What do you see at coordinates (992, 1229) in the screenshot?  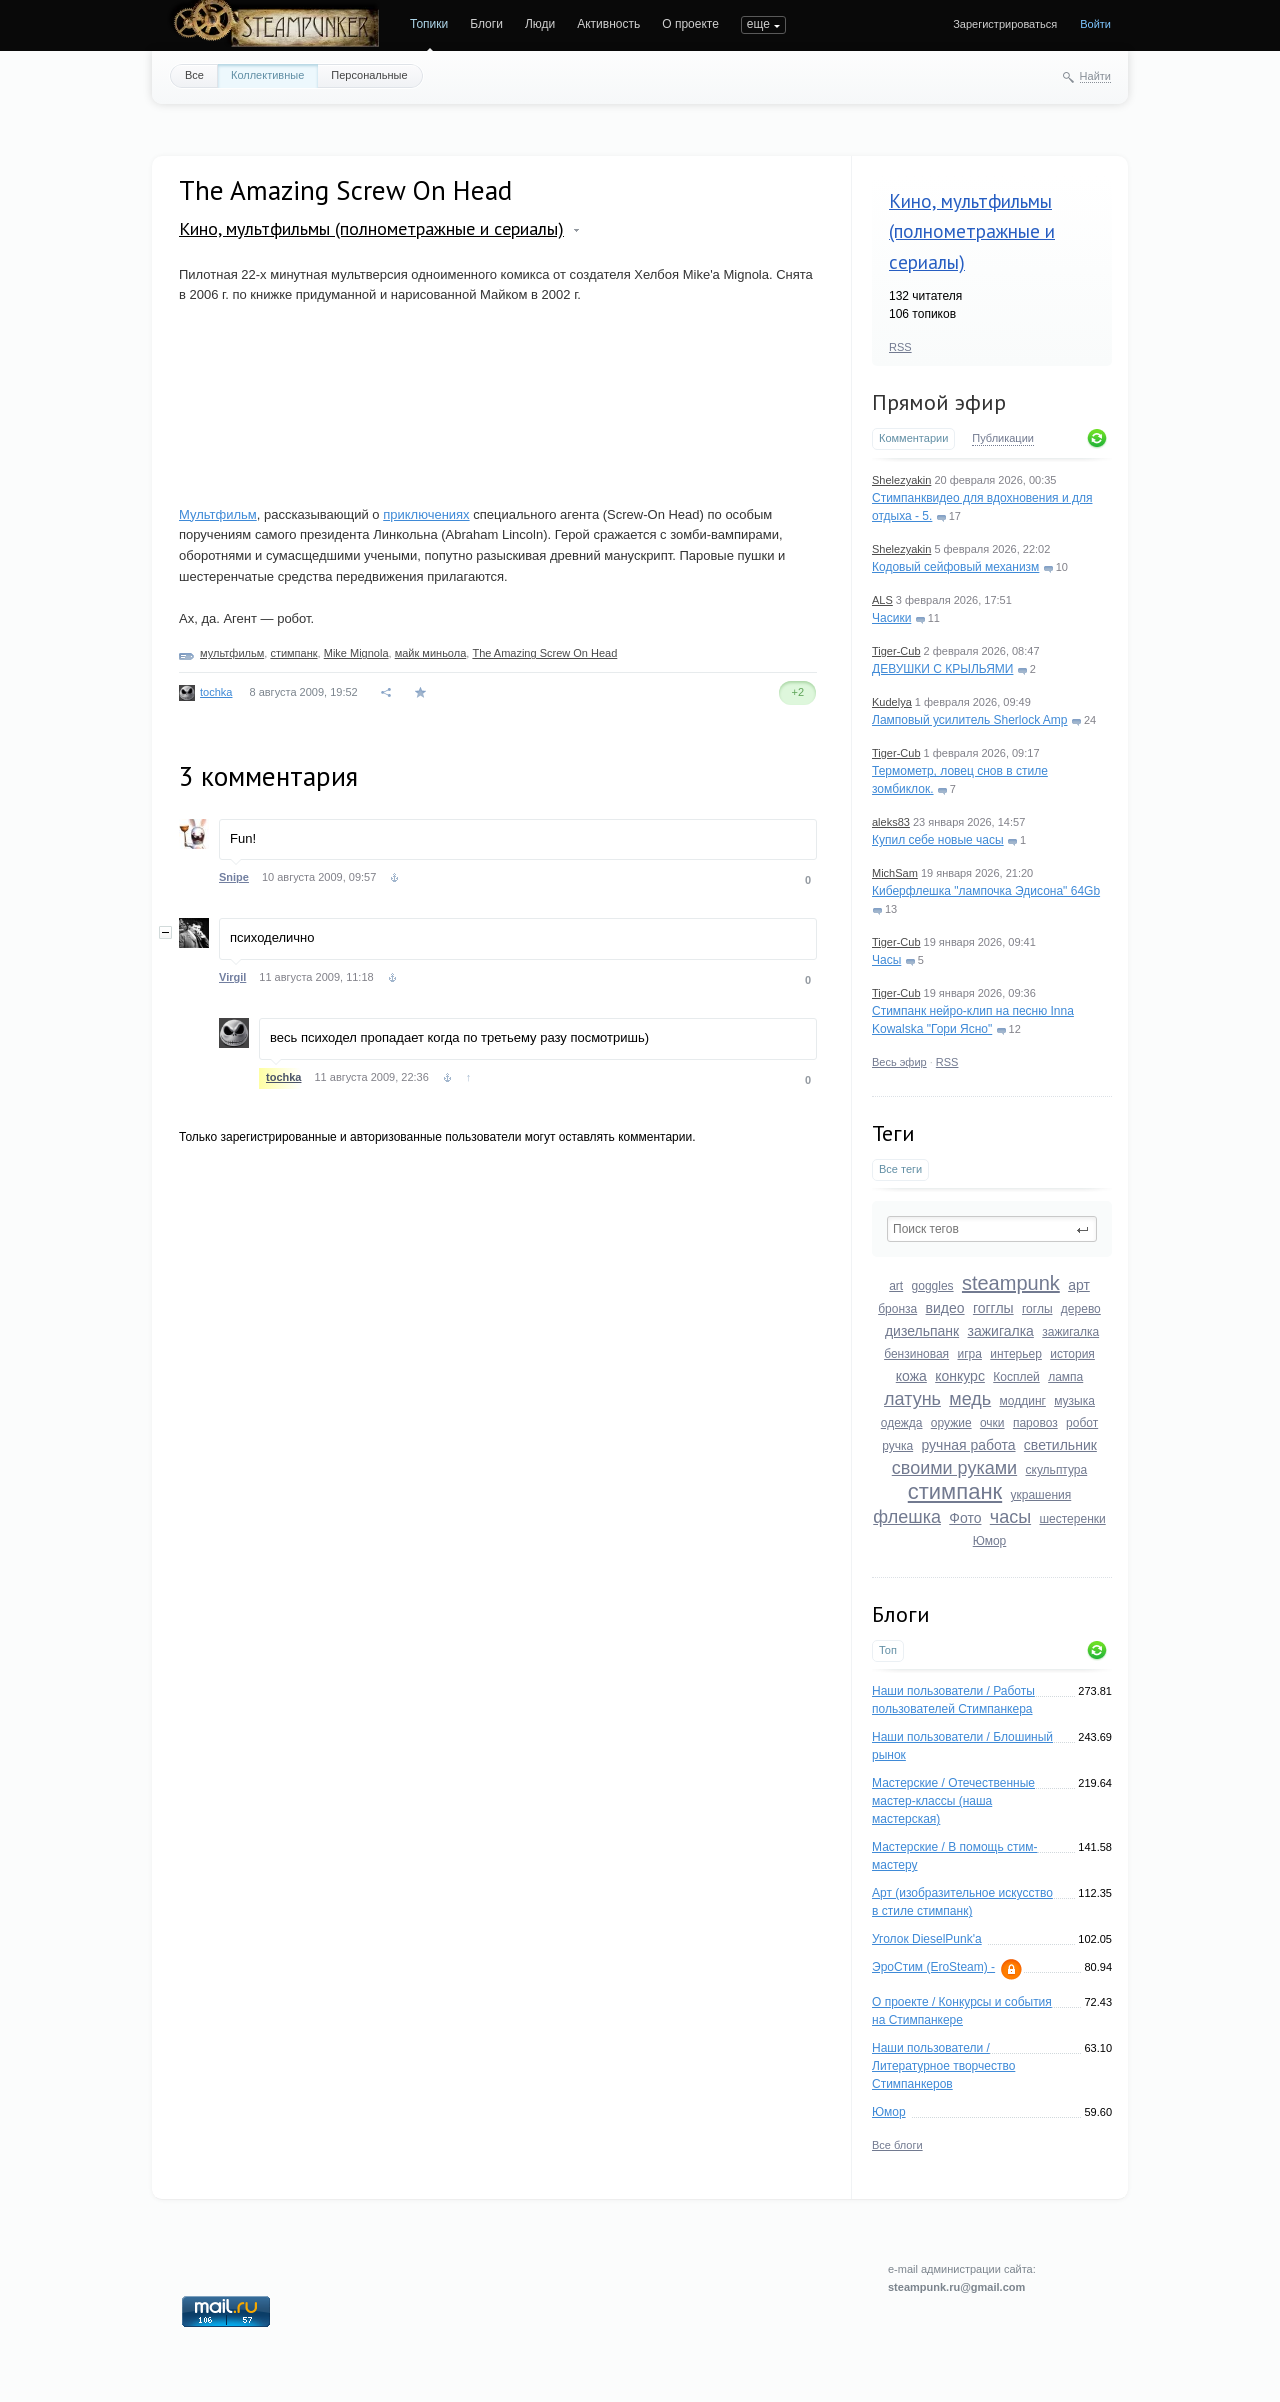 I see `[textbox]` at bounding box center [992, 1229].